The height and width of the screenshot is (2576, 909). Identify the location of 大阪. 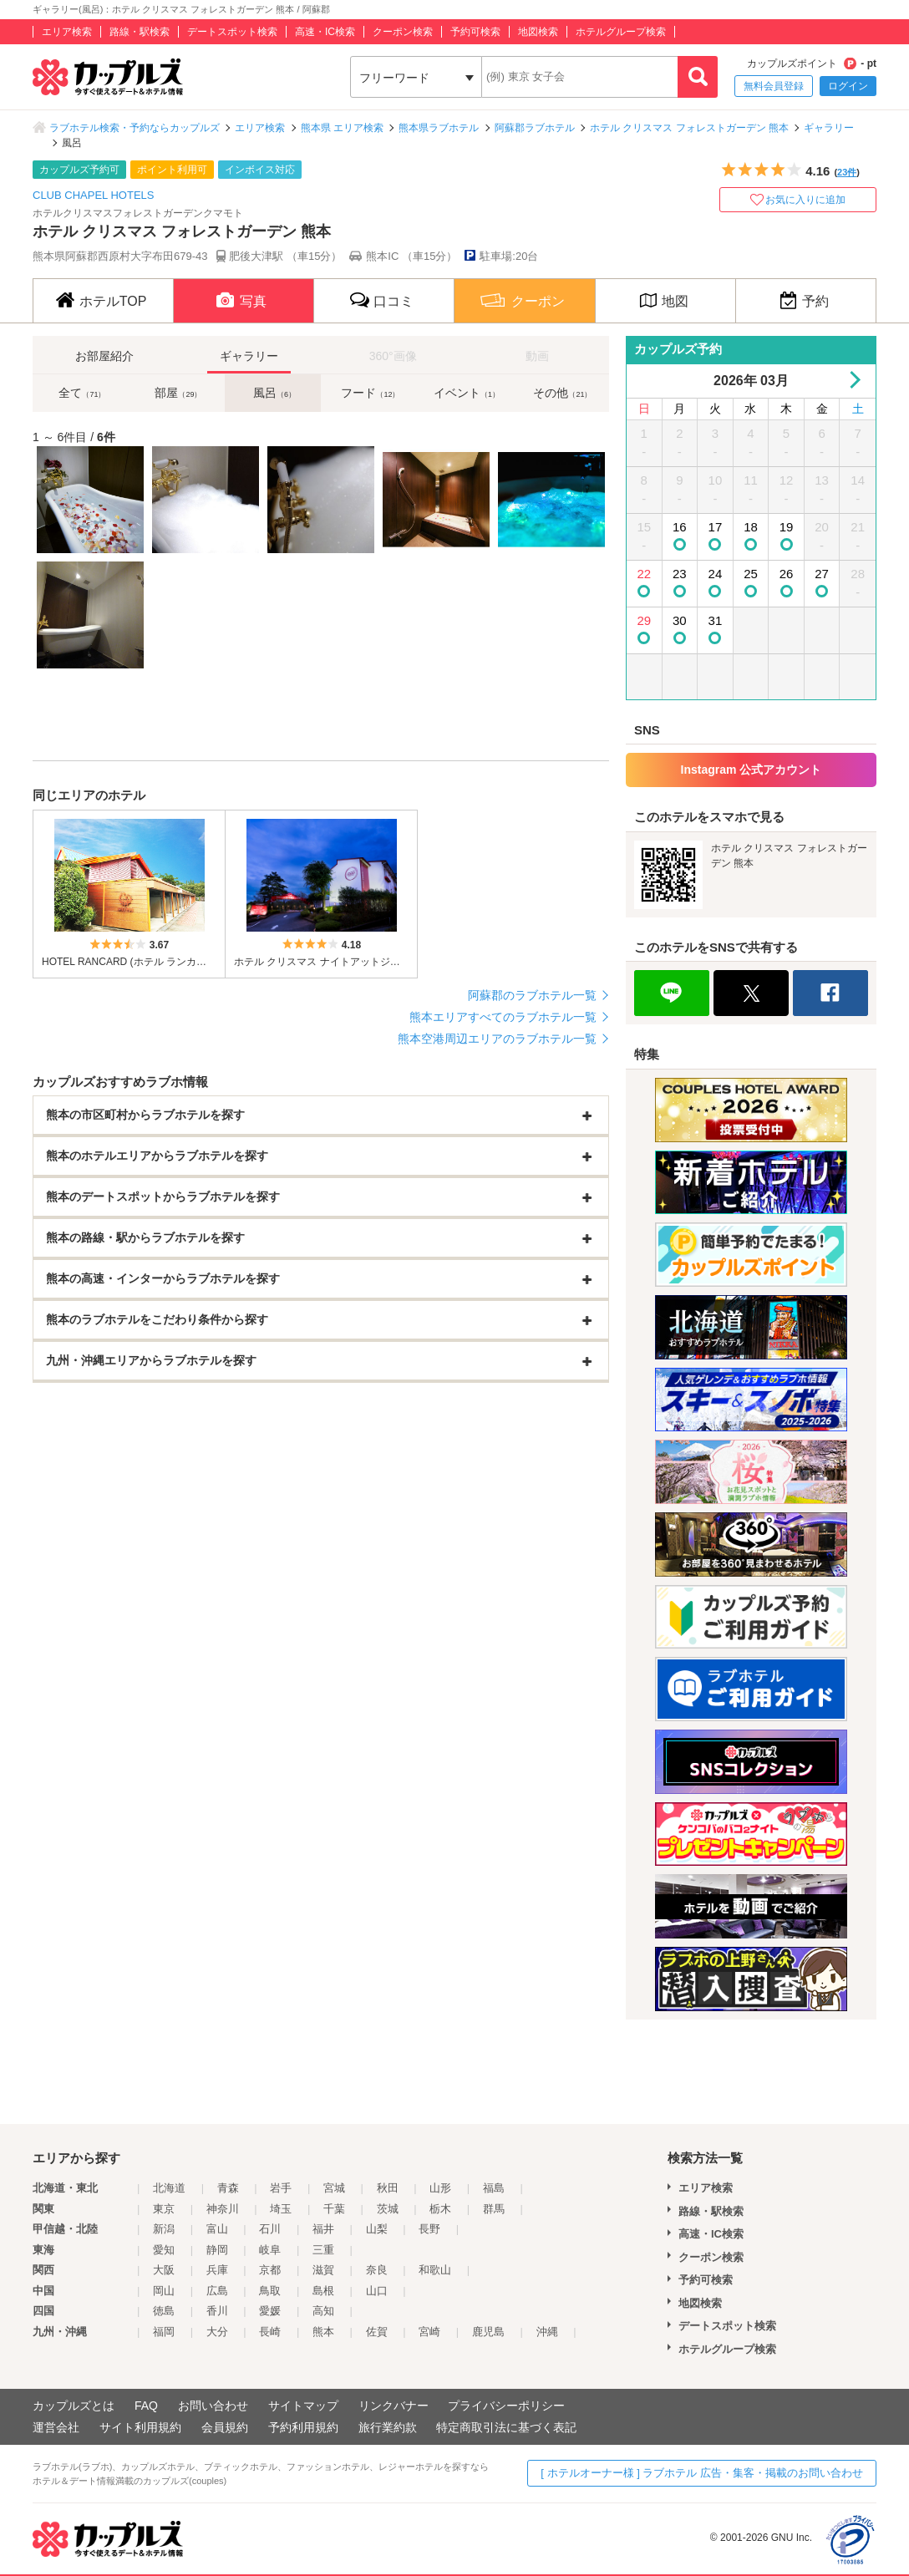
(164, 2270).